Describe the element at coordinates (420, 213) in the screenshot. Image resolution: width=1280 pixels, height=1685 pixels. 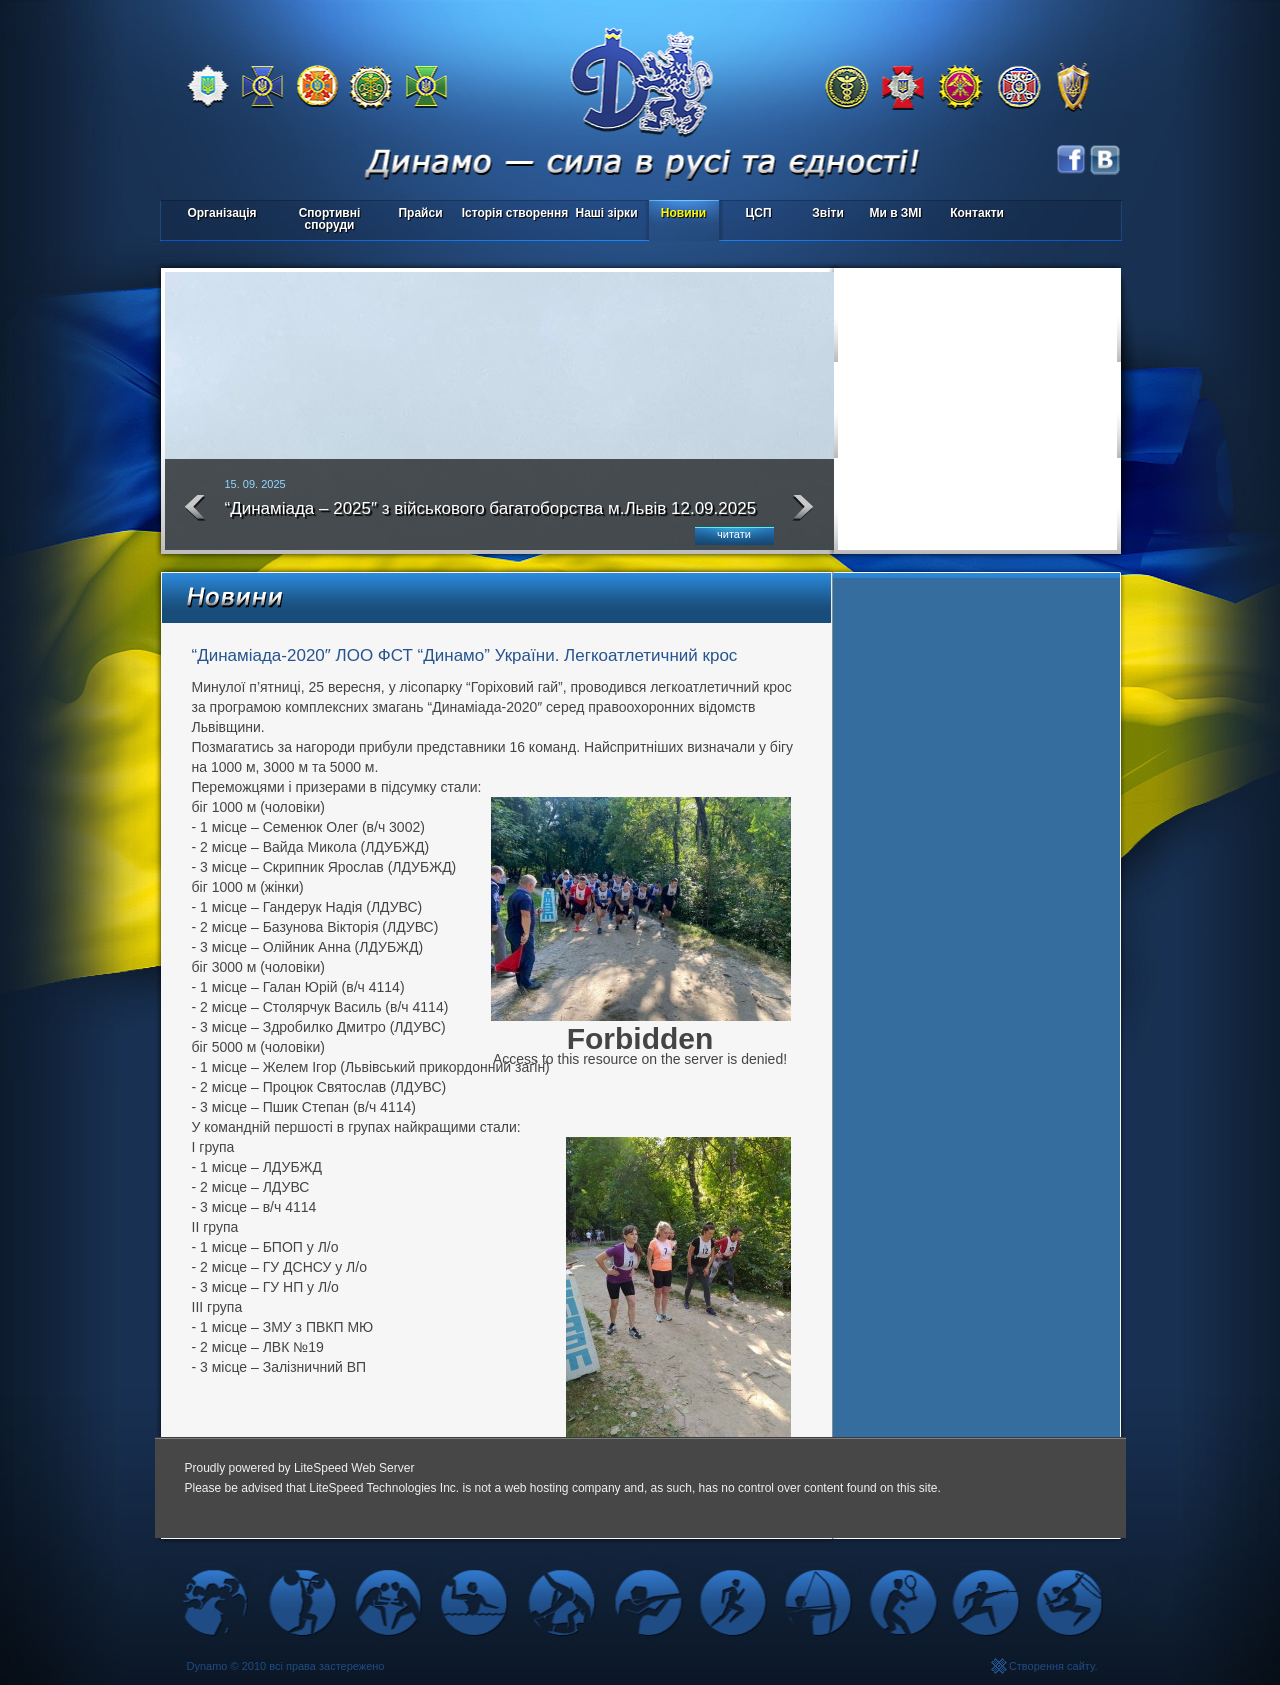
I see `Прайси` at that location.